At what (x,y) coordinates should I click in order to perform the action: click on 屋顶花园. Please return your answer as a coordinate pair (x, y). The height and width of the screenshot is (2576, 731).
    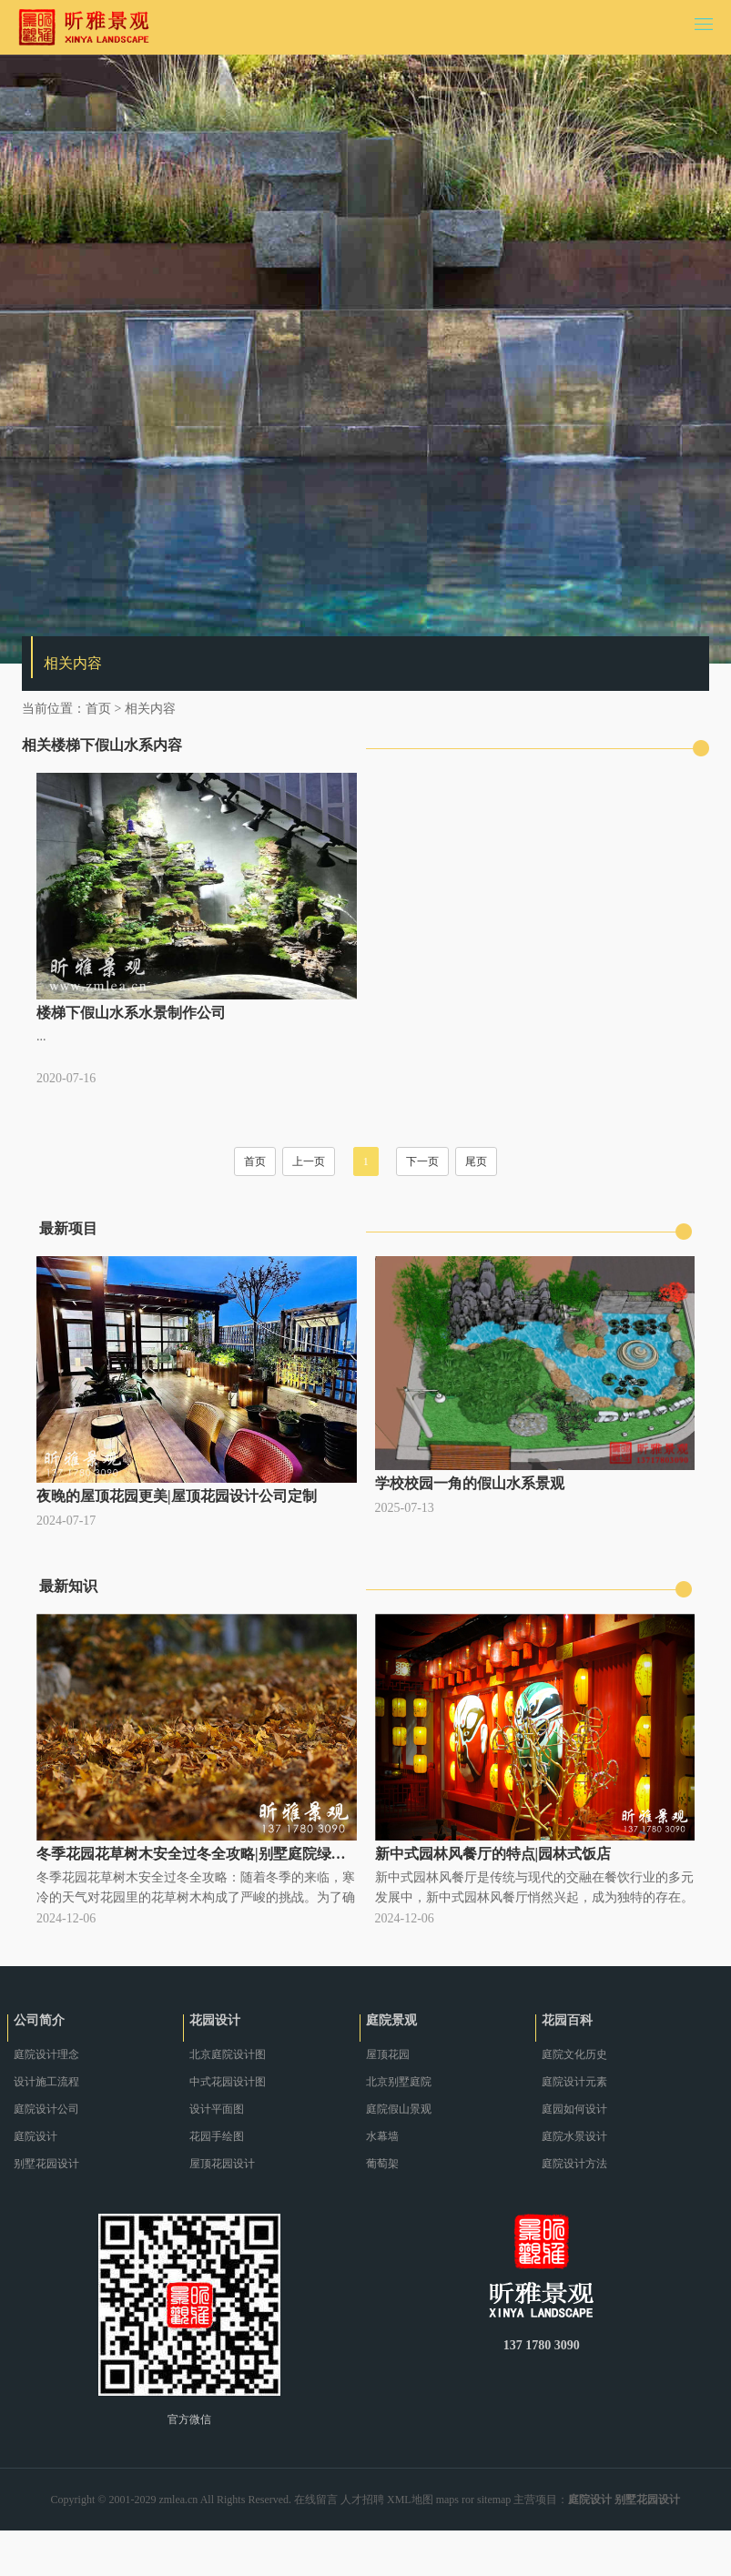
    Looking at the image, I should click on (388, 2054).